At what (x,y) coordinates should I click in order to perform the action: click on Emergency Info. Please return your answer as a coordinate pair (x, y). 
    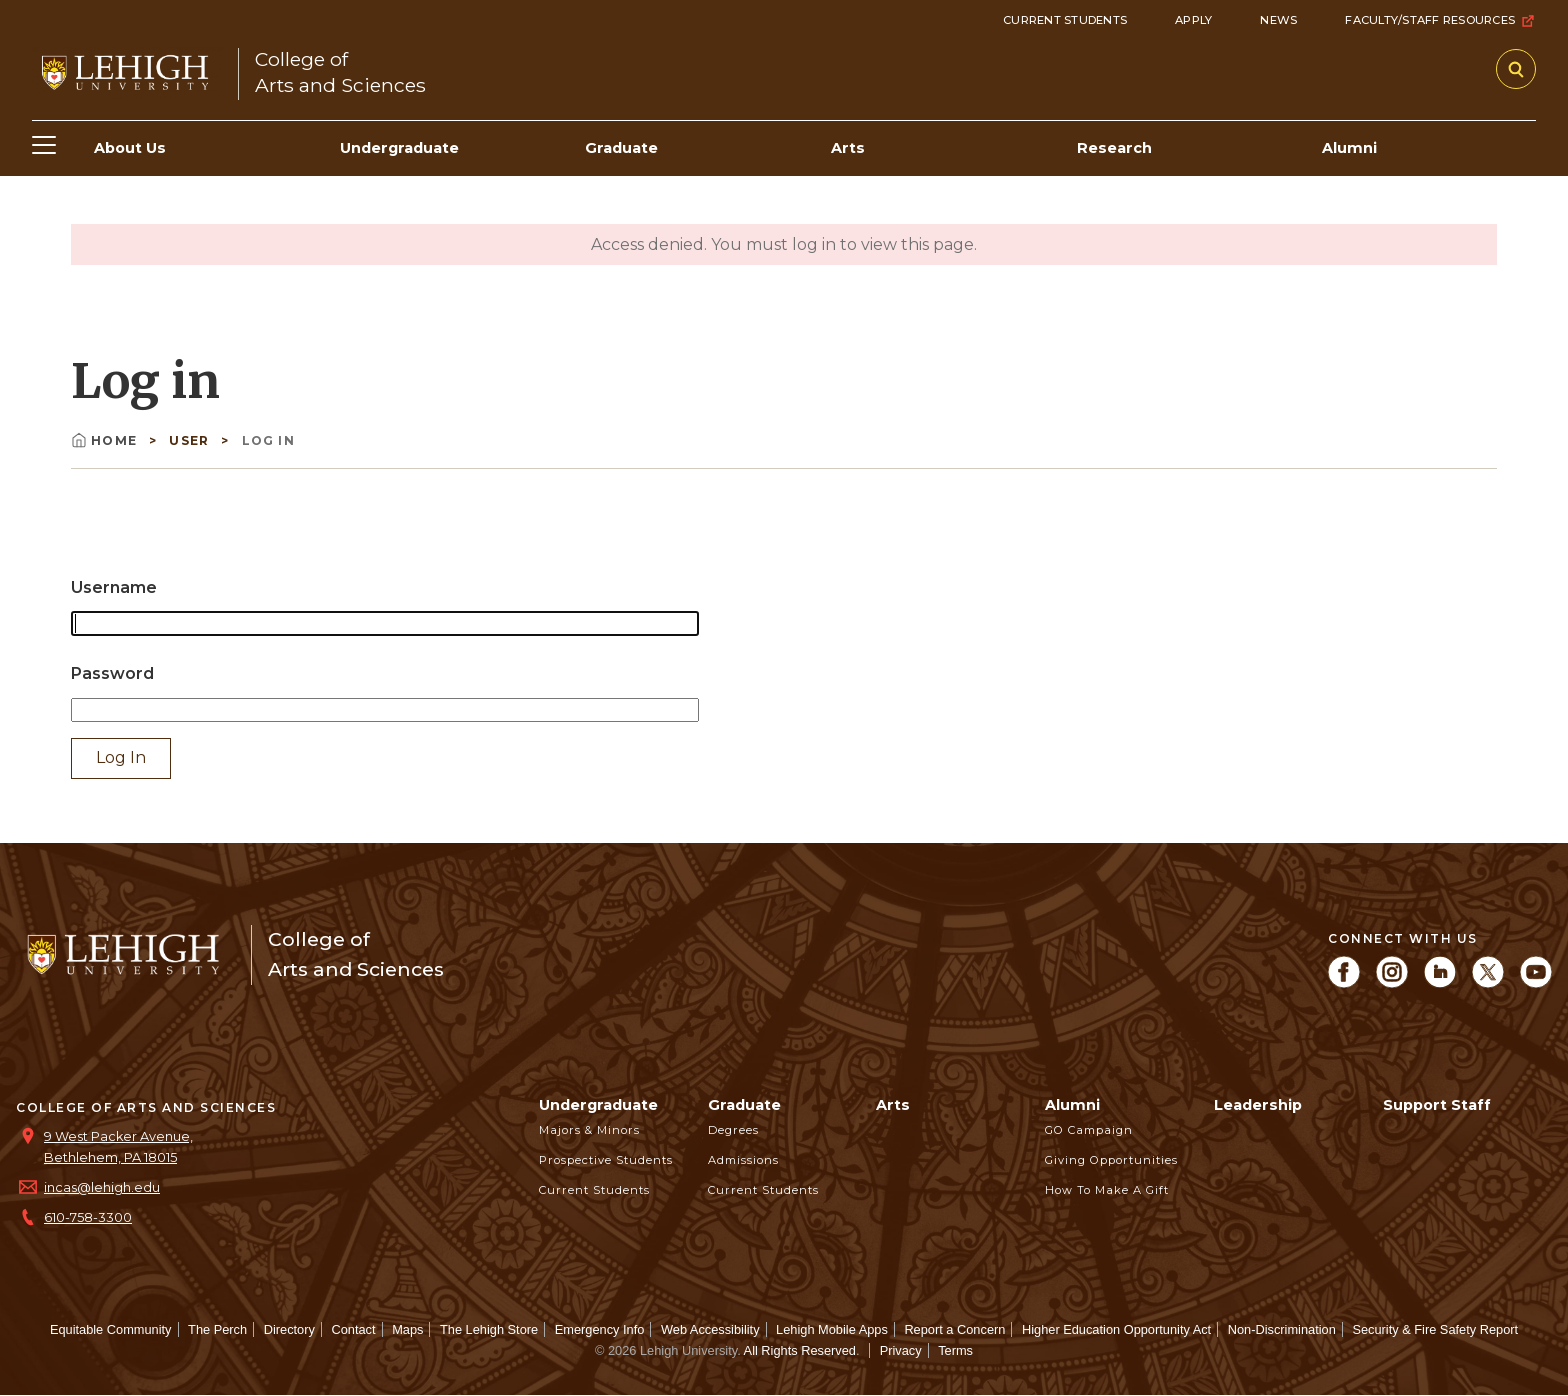
    Looking at the image, I should click on (600, 1329).